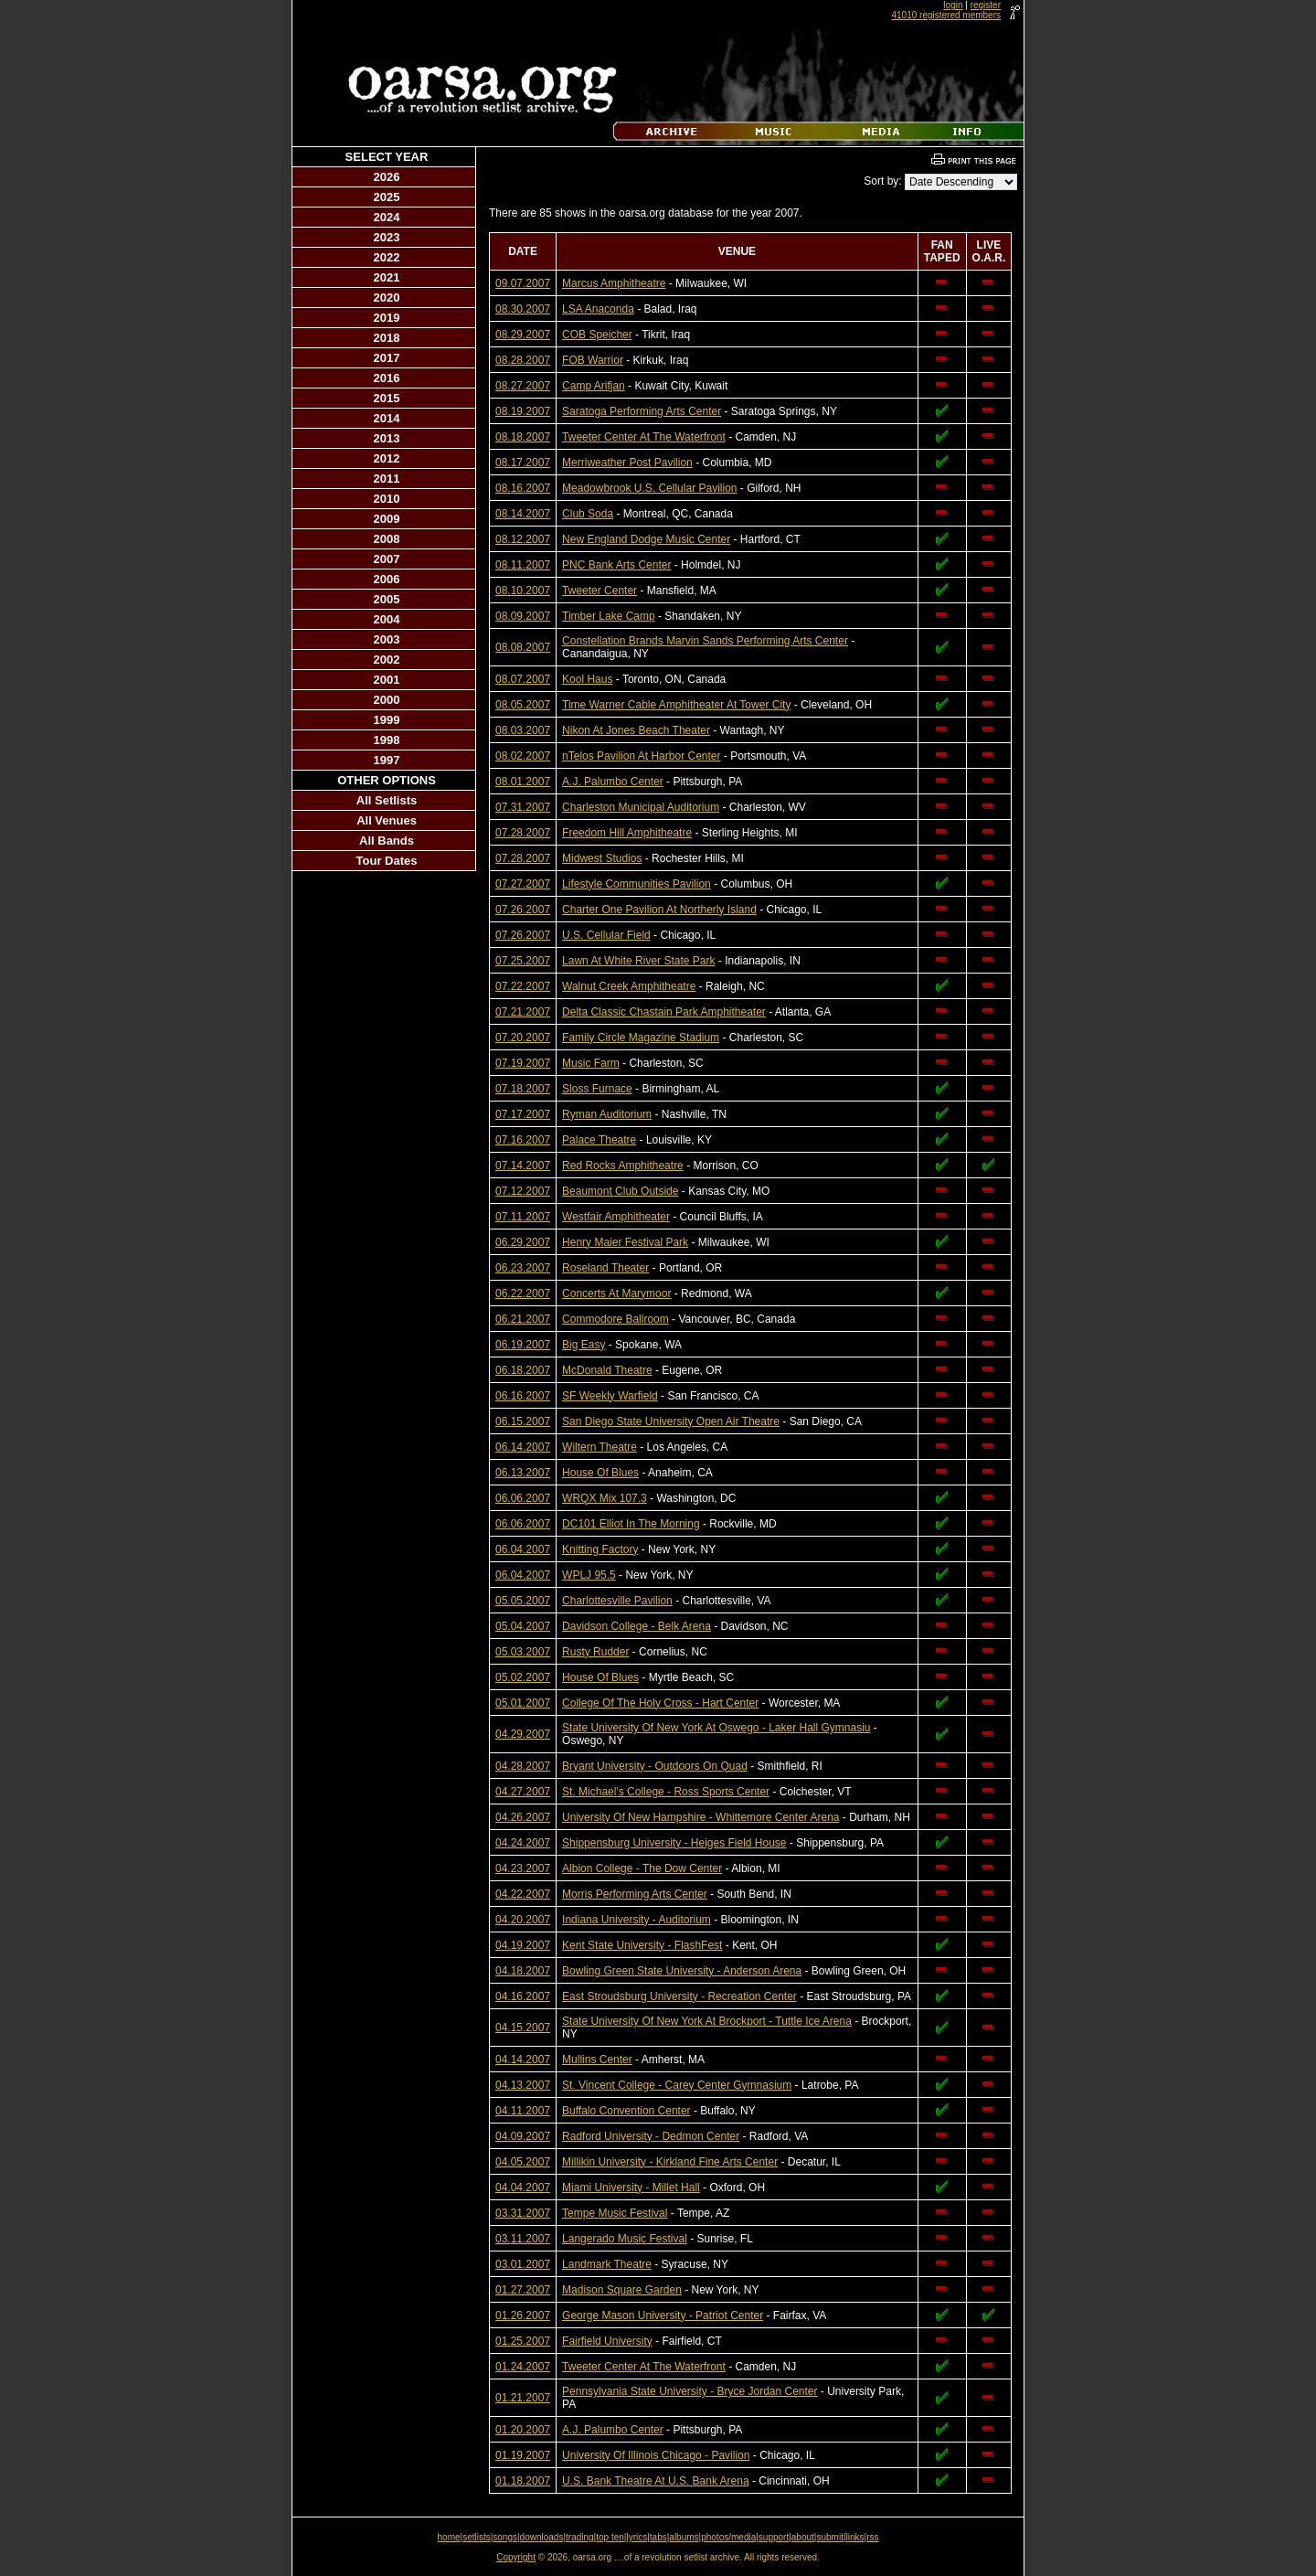 The image size is (1316, 2576). What do you see at coordinates (505, 2537) in the screenshot?
I see `songs` at bounding box center [505, 2537].